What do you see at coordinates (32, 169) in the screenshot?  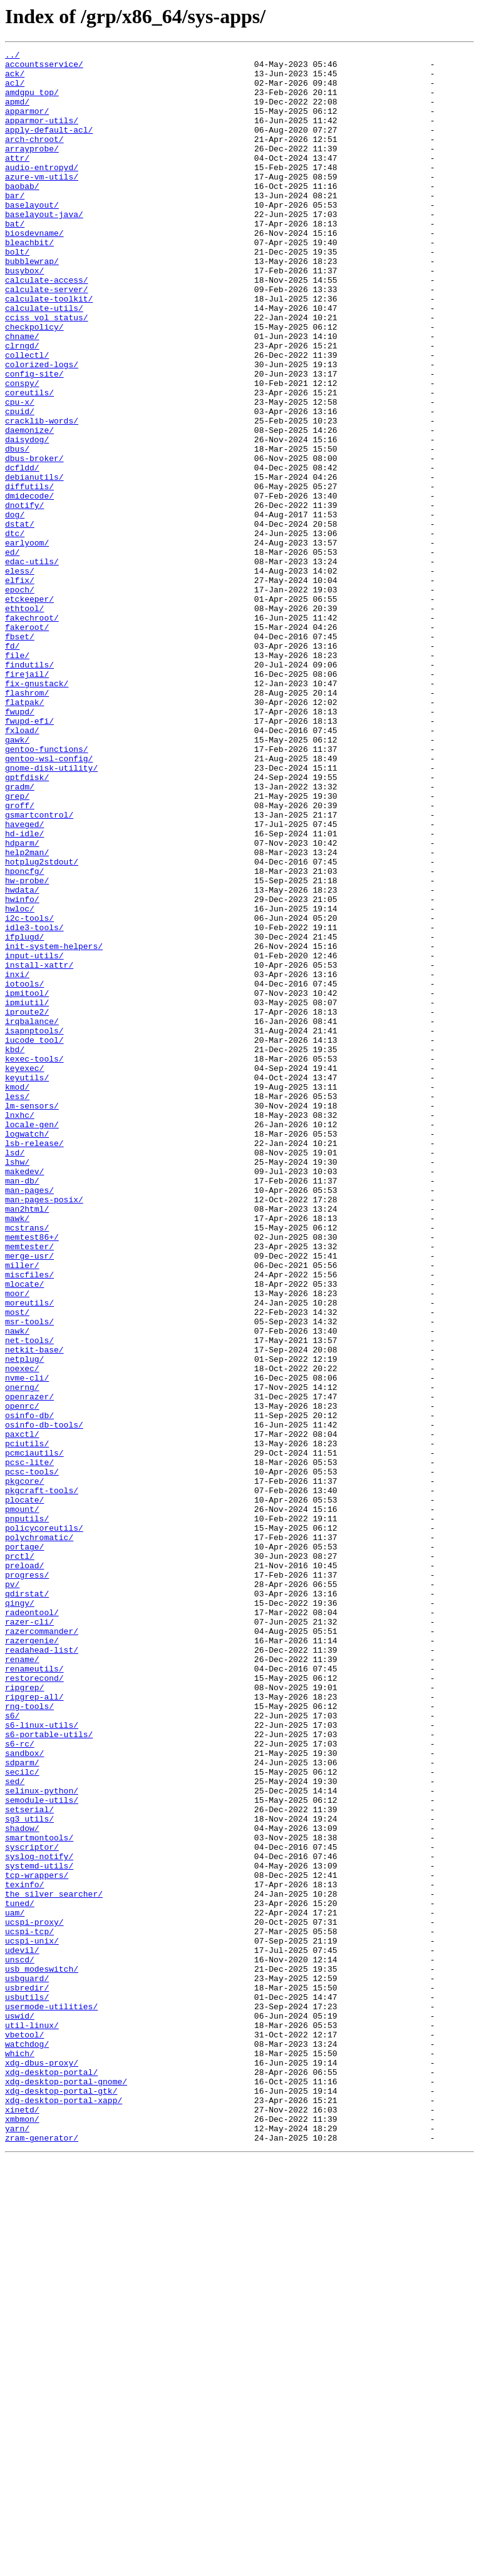 I see `arrayprobe/` at bounding box center [32, 169].